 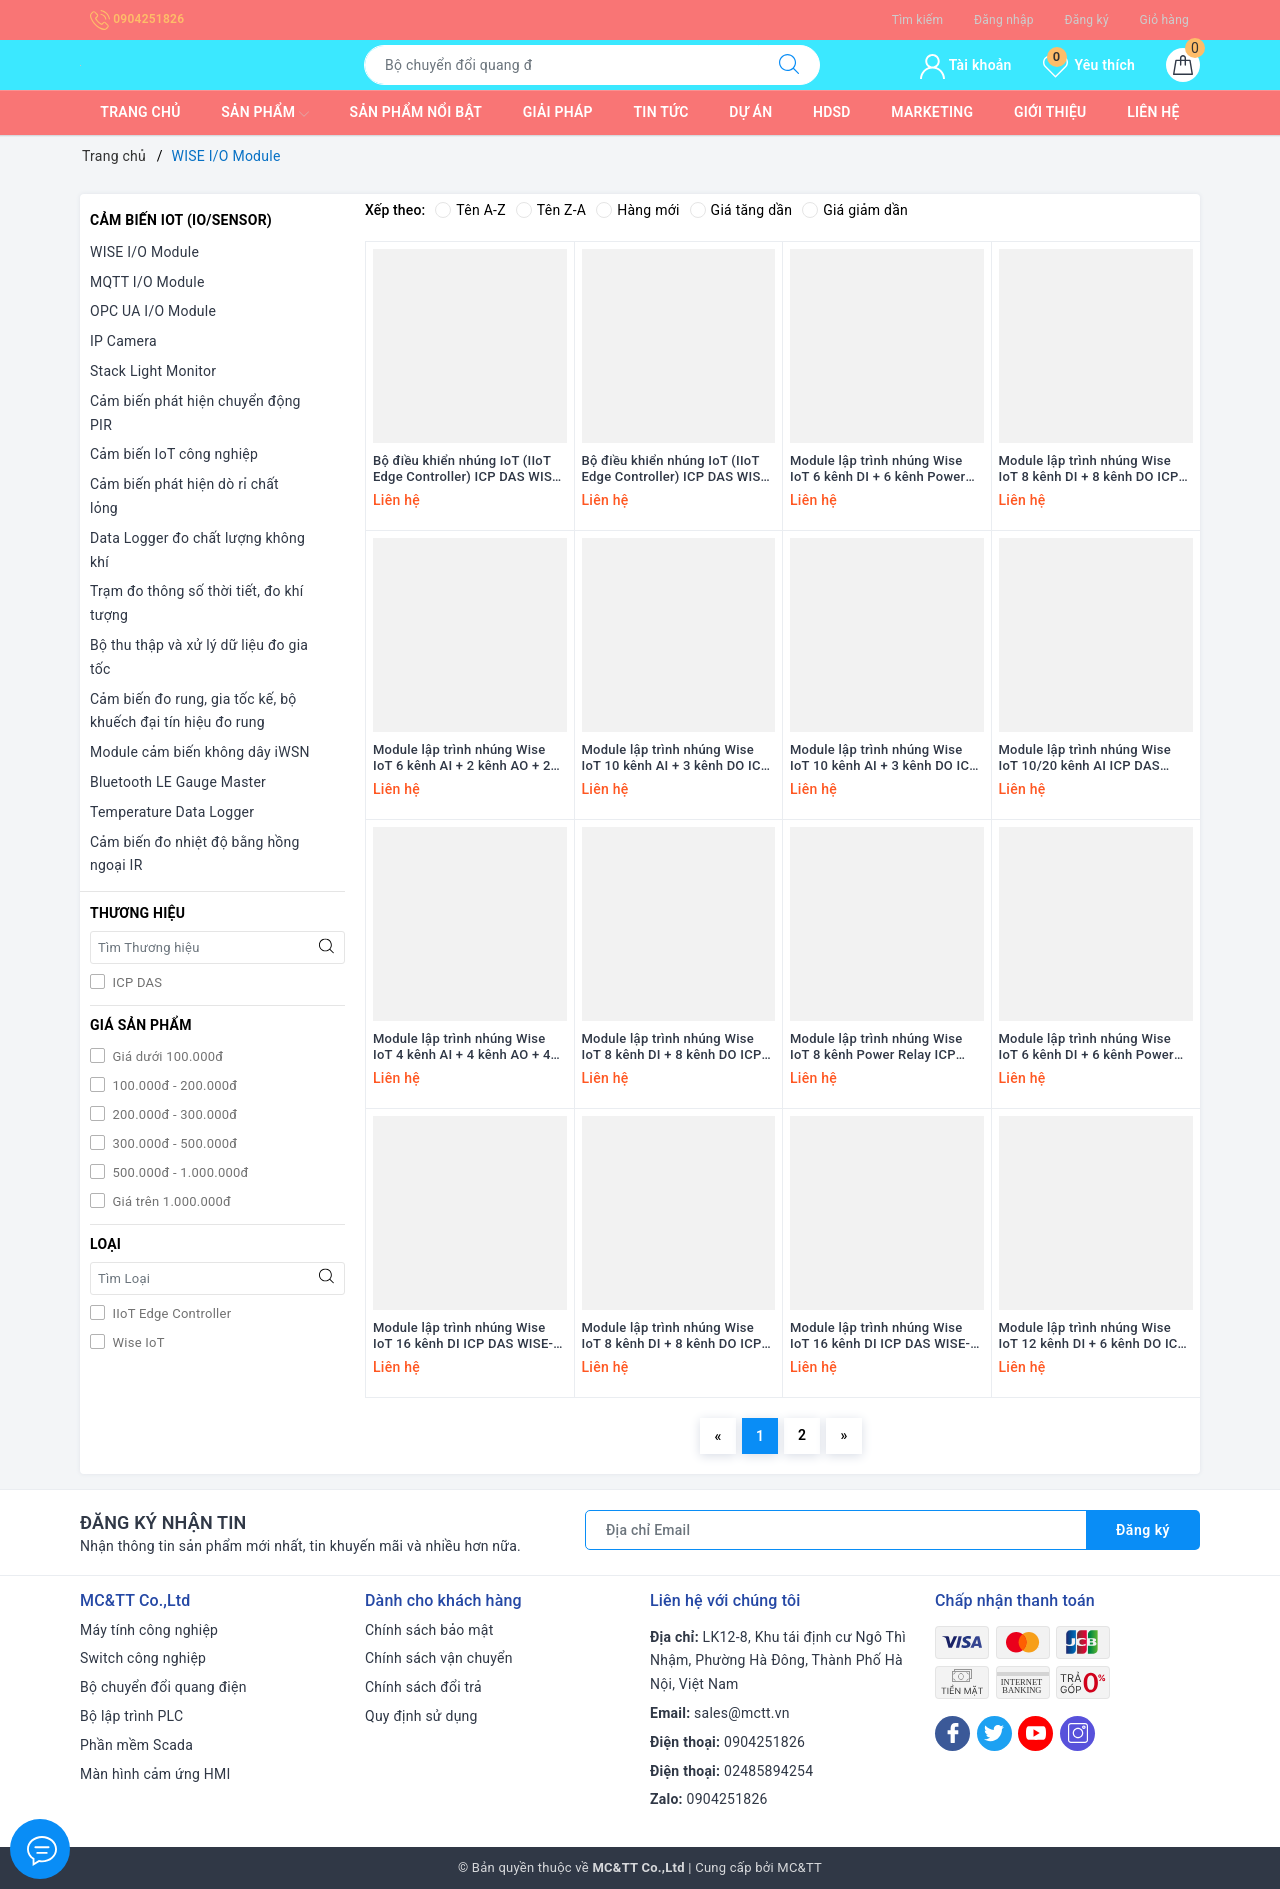 I want to click on Giá tăng dần, so click(x=741, y=210).